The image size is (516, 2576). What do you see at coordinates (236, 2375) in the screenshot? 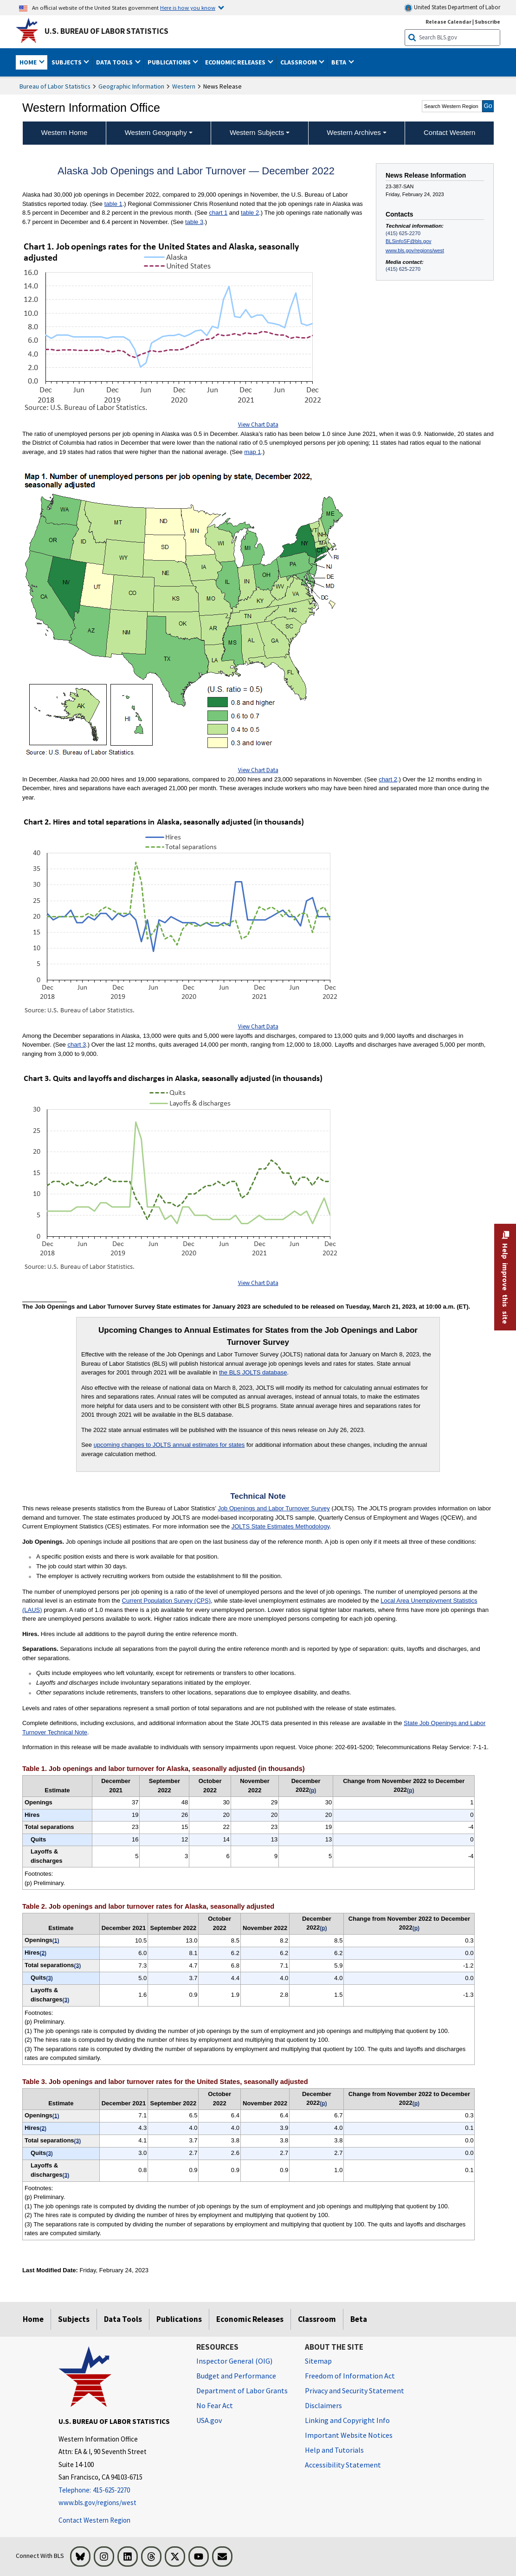
I see `Budget and Performance` at bounding box center [236, 2375].